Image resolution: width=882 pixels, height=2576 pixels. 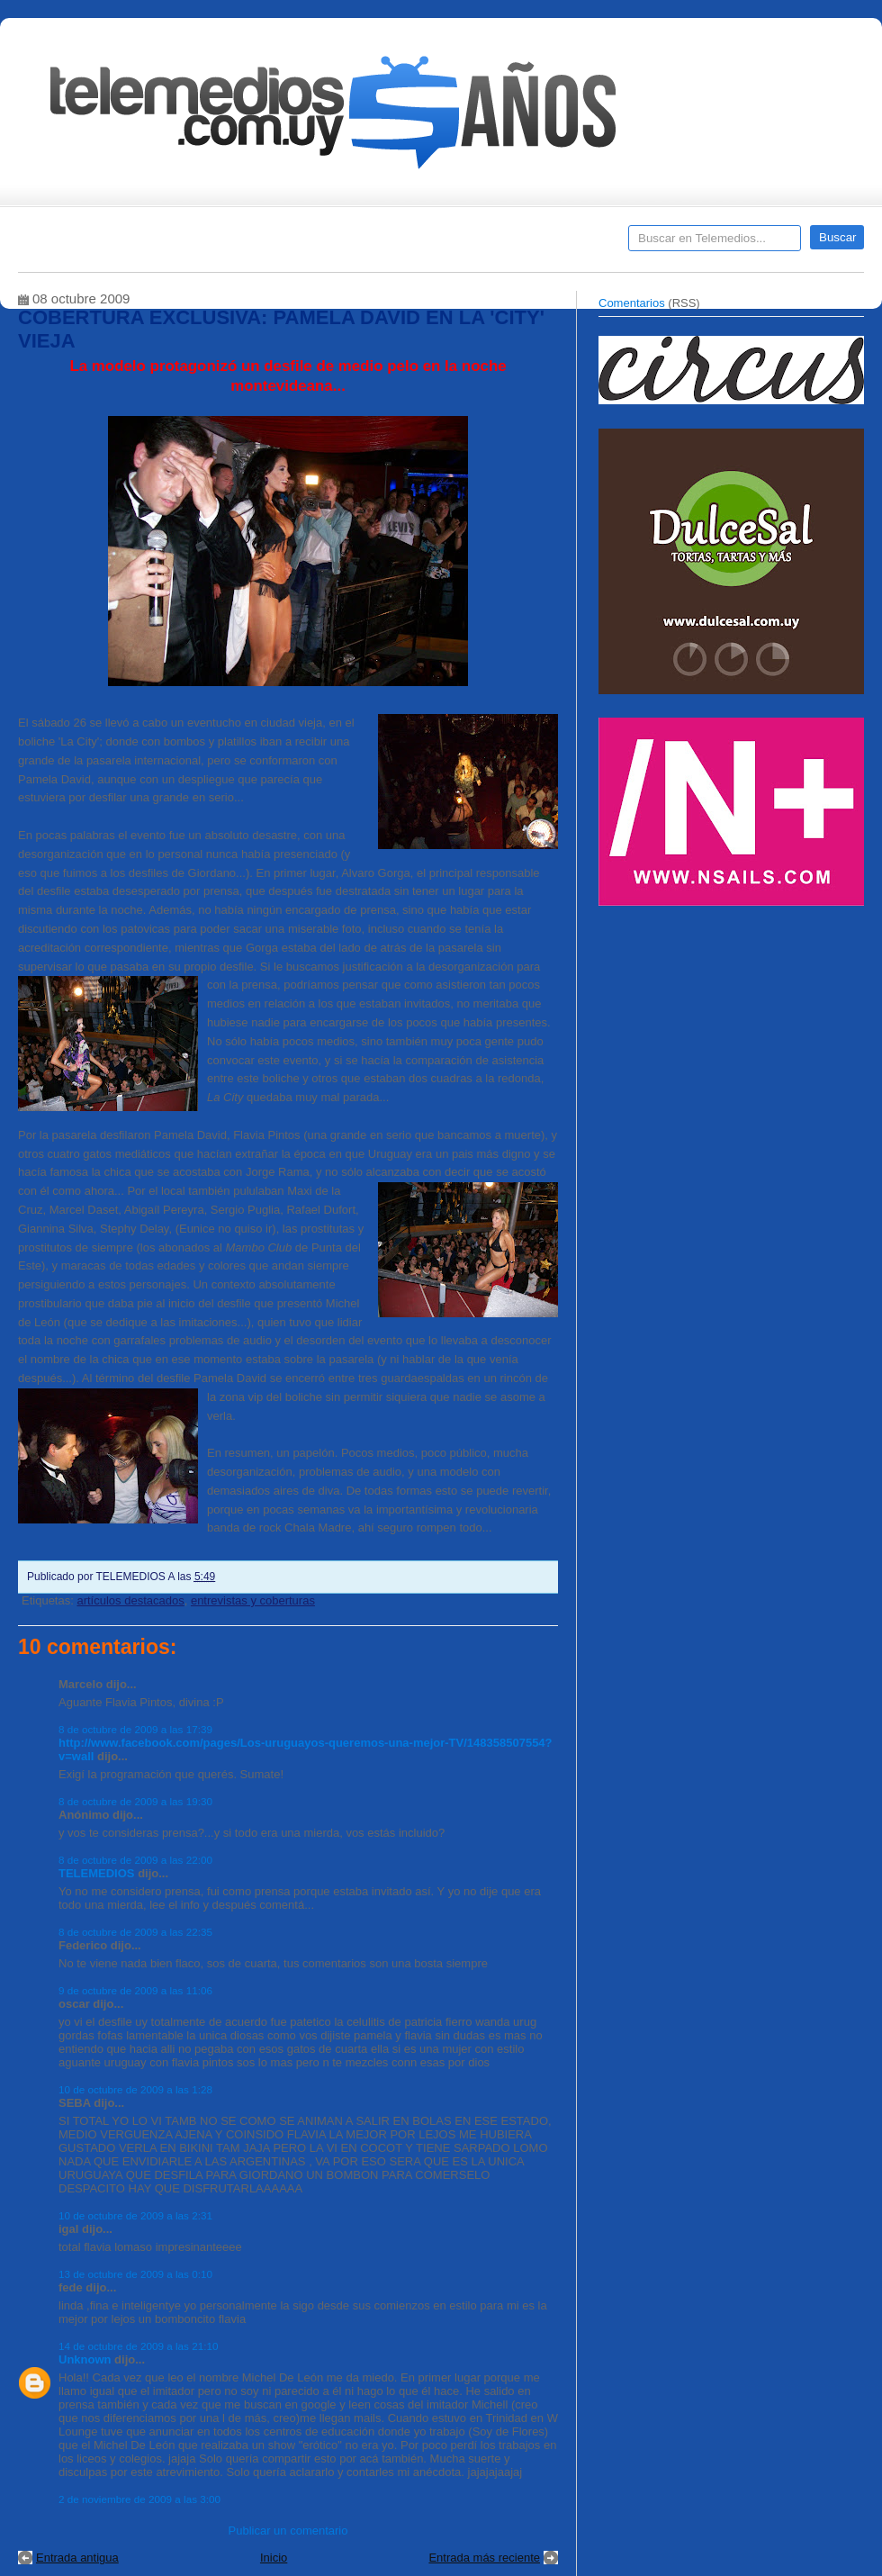 What do you see at coordinates (560, 244) in the screenshot?
I see `Telemedios` at bounding box center [560, 244].